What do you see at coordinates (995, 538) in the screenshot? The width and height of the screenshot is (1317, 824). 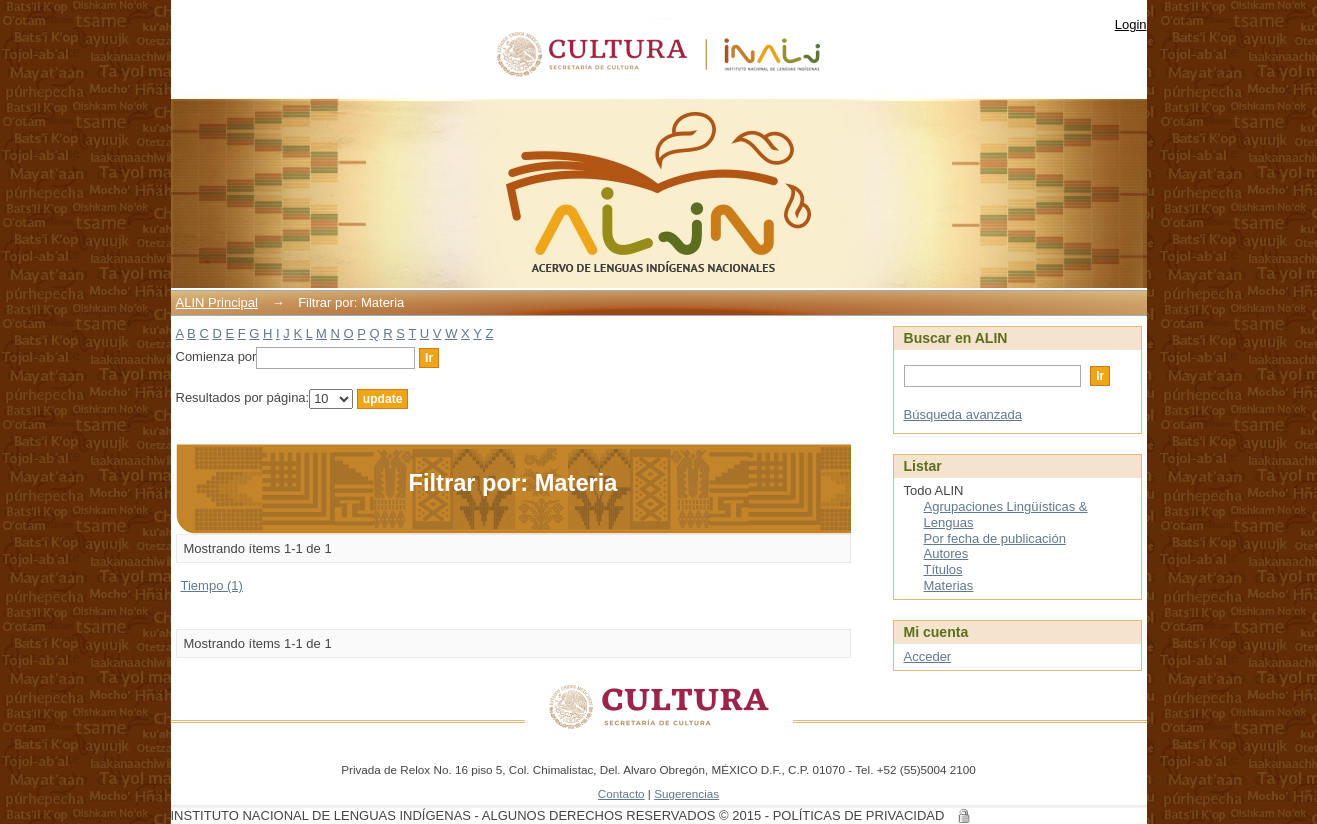 I see `Por fecha de publicación` at bounding box center [995, 538].